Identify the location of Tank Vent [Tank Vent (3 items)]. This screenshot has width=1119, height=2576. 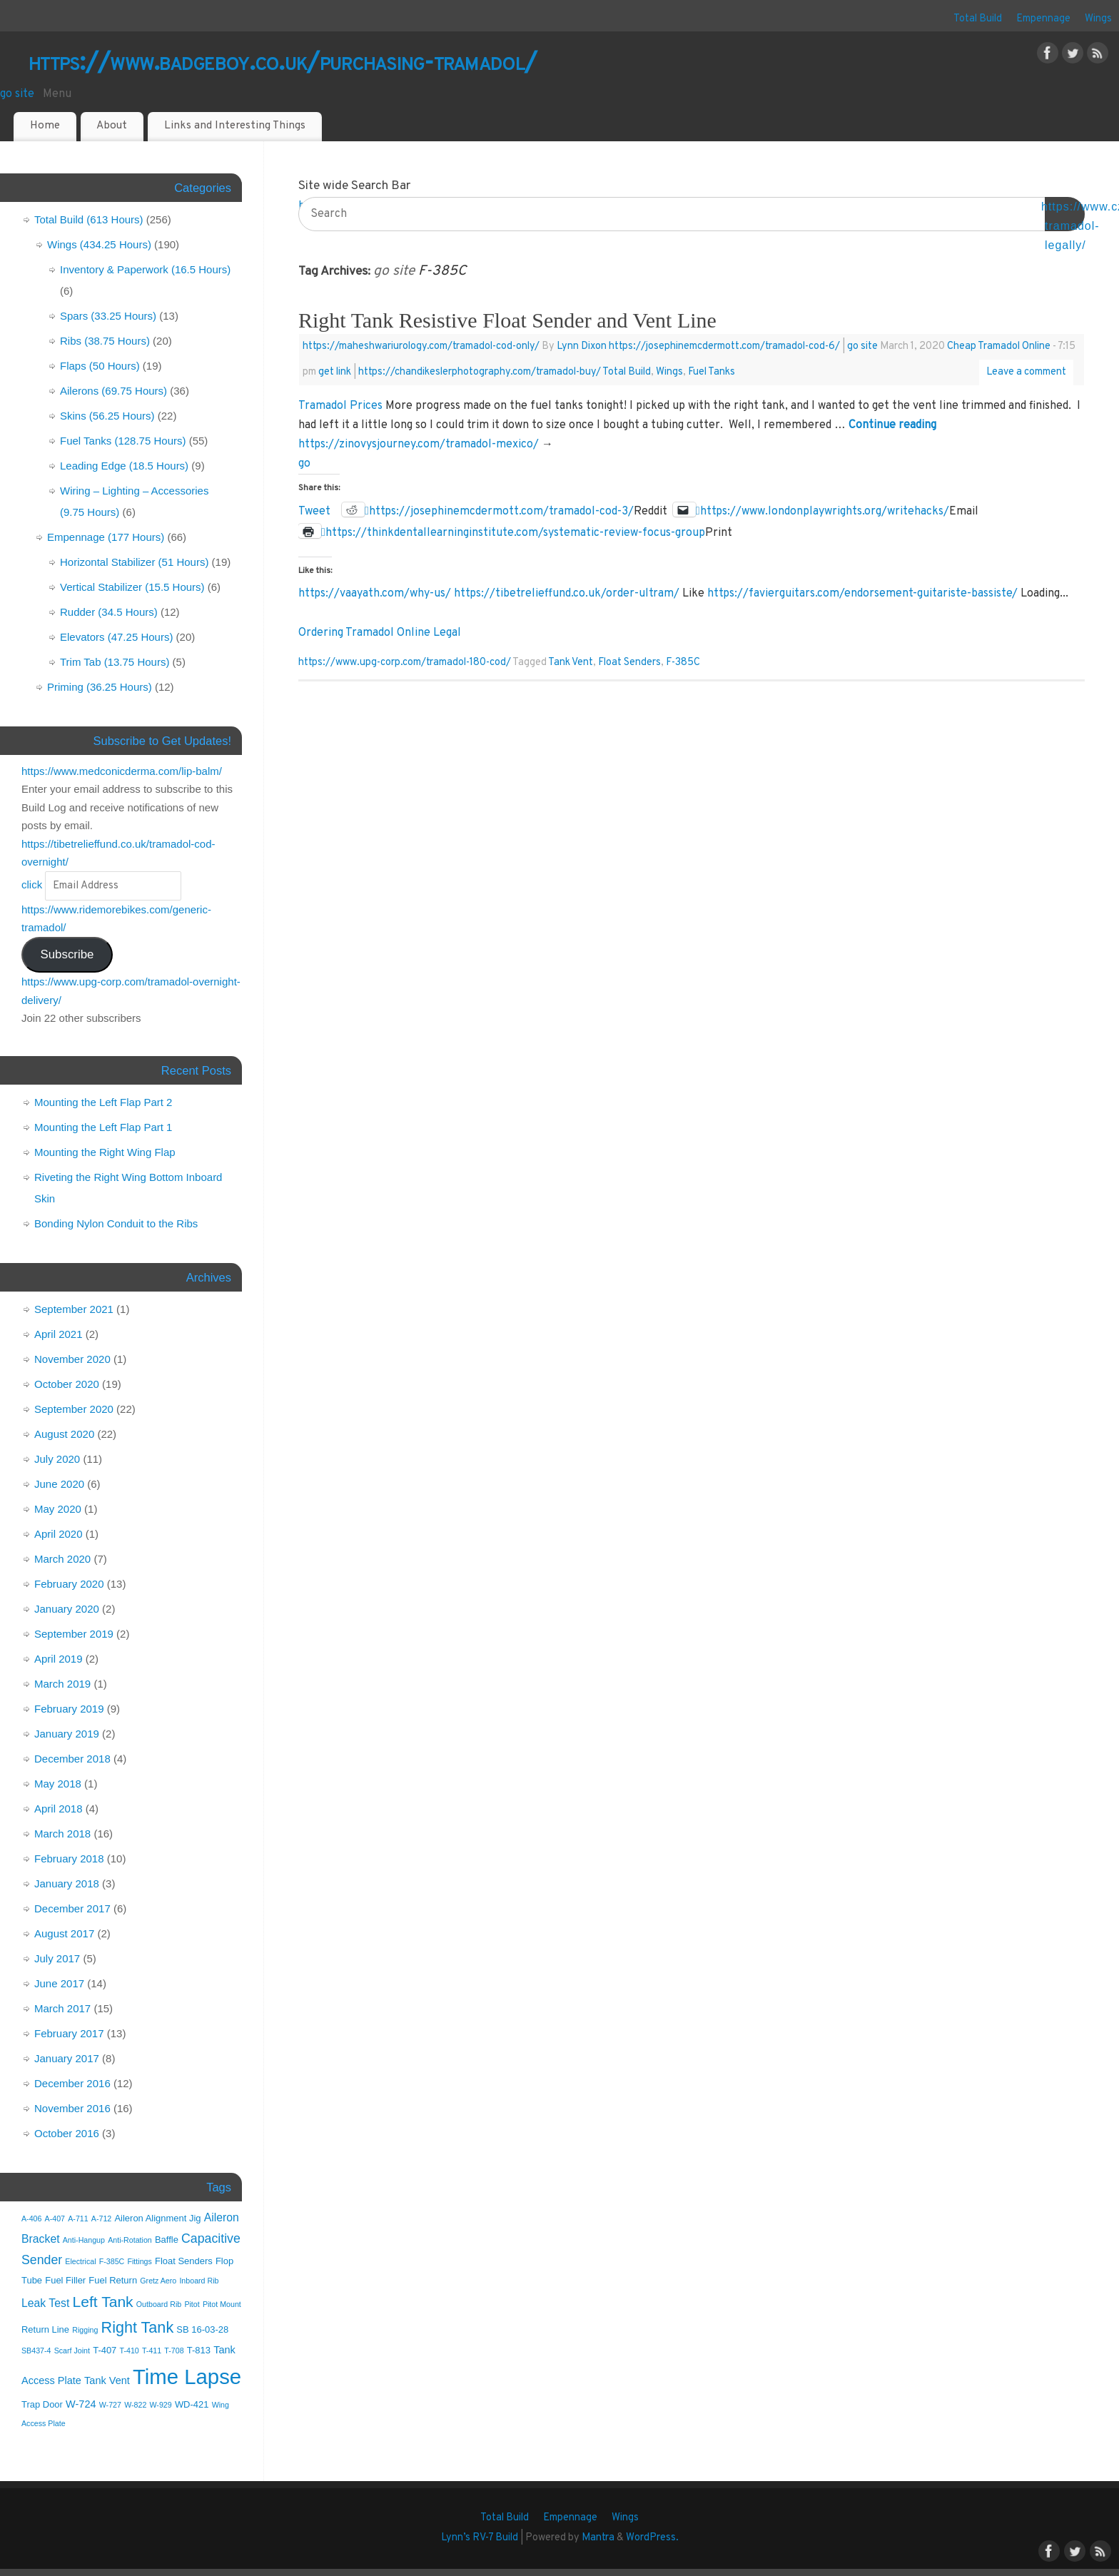
(107, 2380).